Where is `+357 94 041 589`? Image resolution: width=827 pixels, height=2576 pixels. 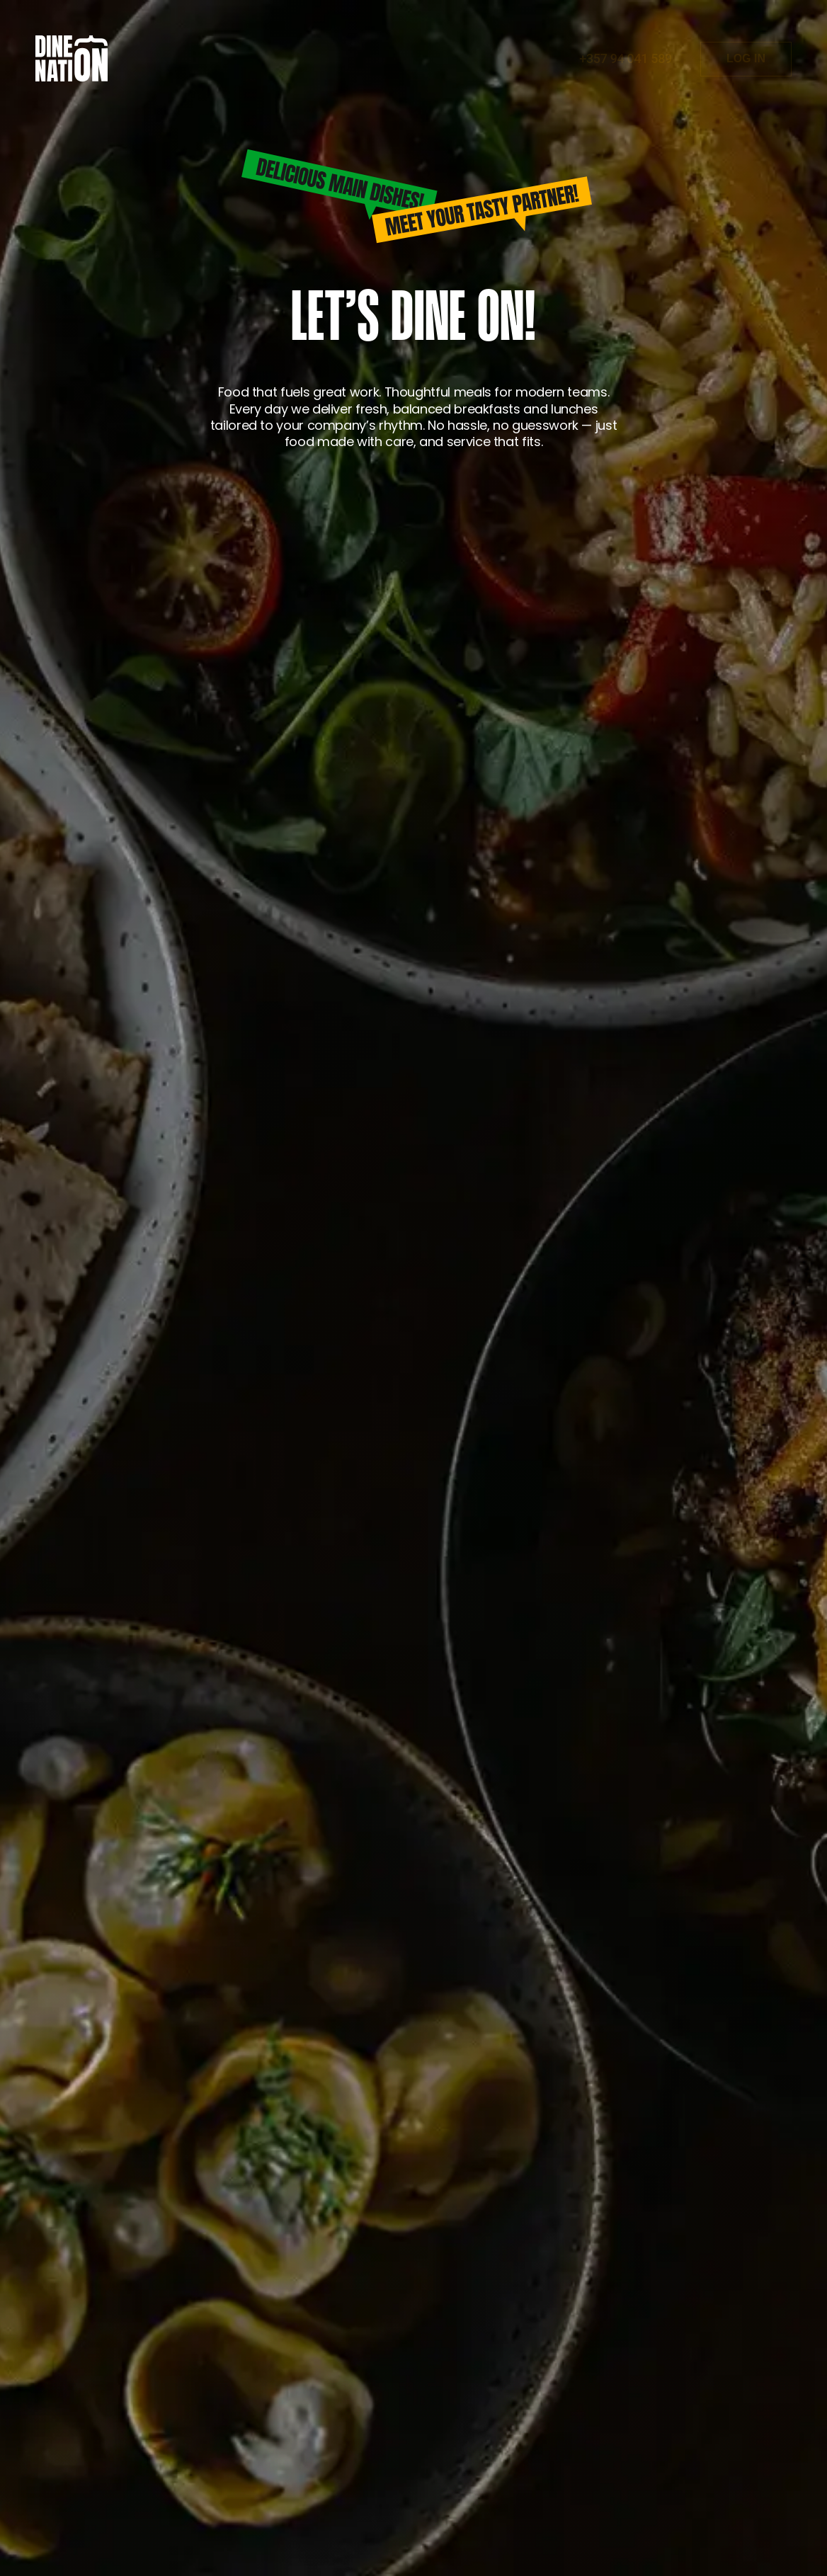
+357 94 041 589 is located at coordinates (625, 59).